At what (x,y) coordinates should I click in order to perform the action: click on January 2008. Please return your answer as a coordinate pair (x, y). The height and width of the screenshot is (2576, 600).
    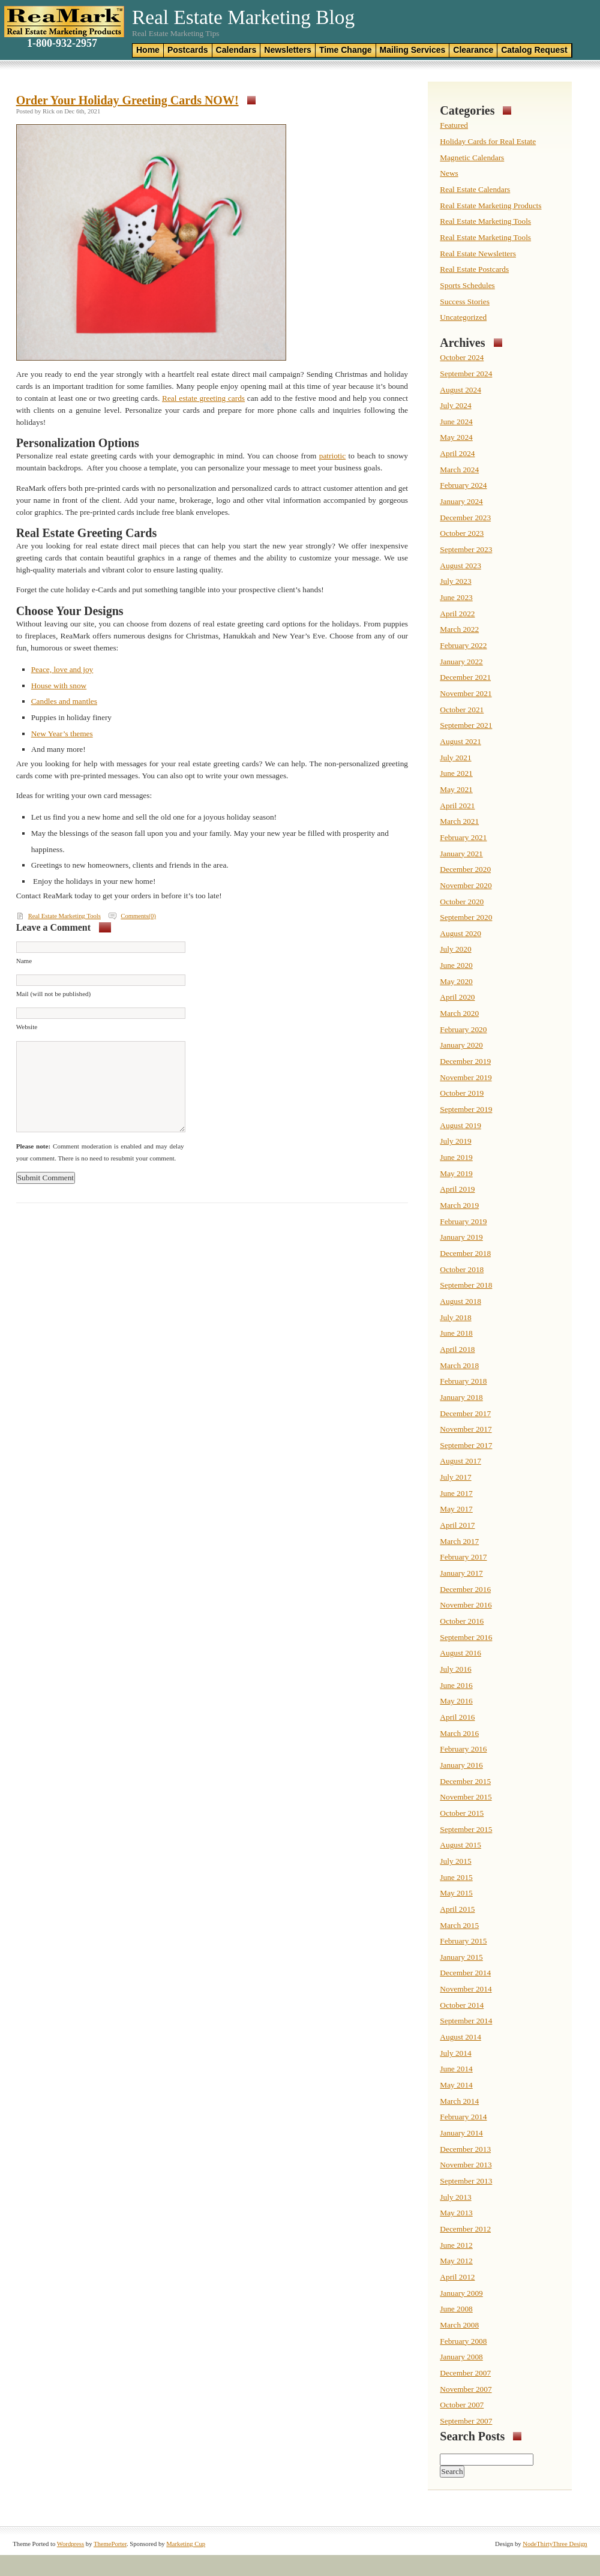
    Looking at the image, I should click on (461, 2356).